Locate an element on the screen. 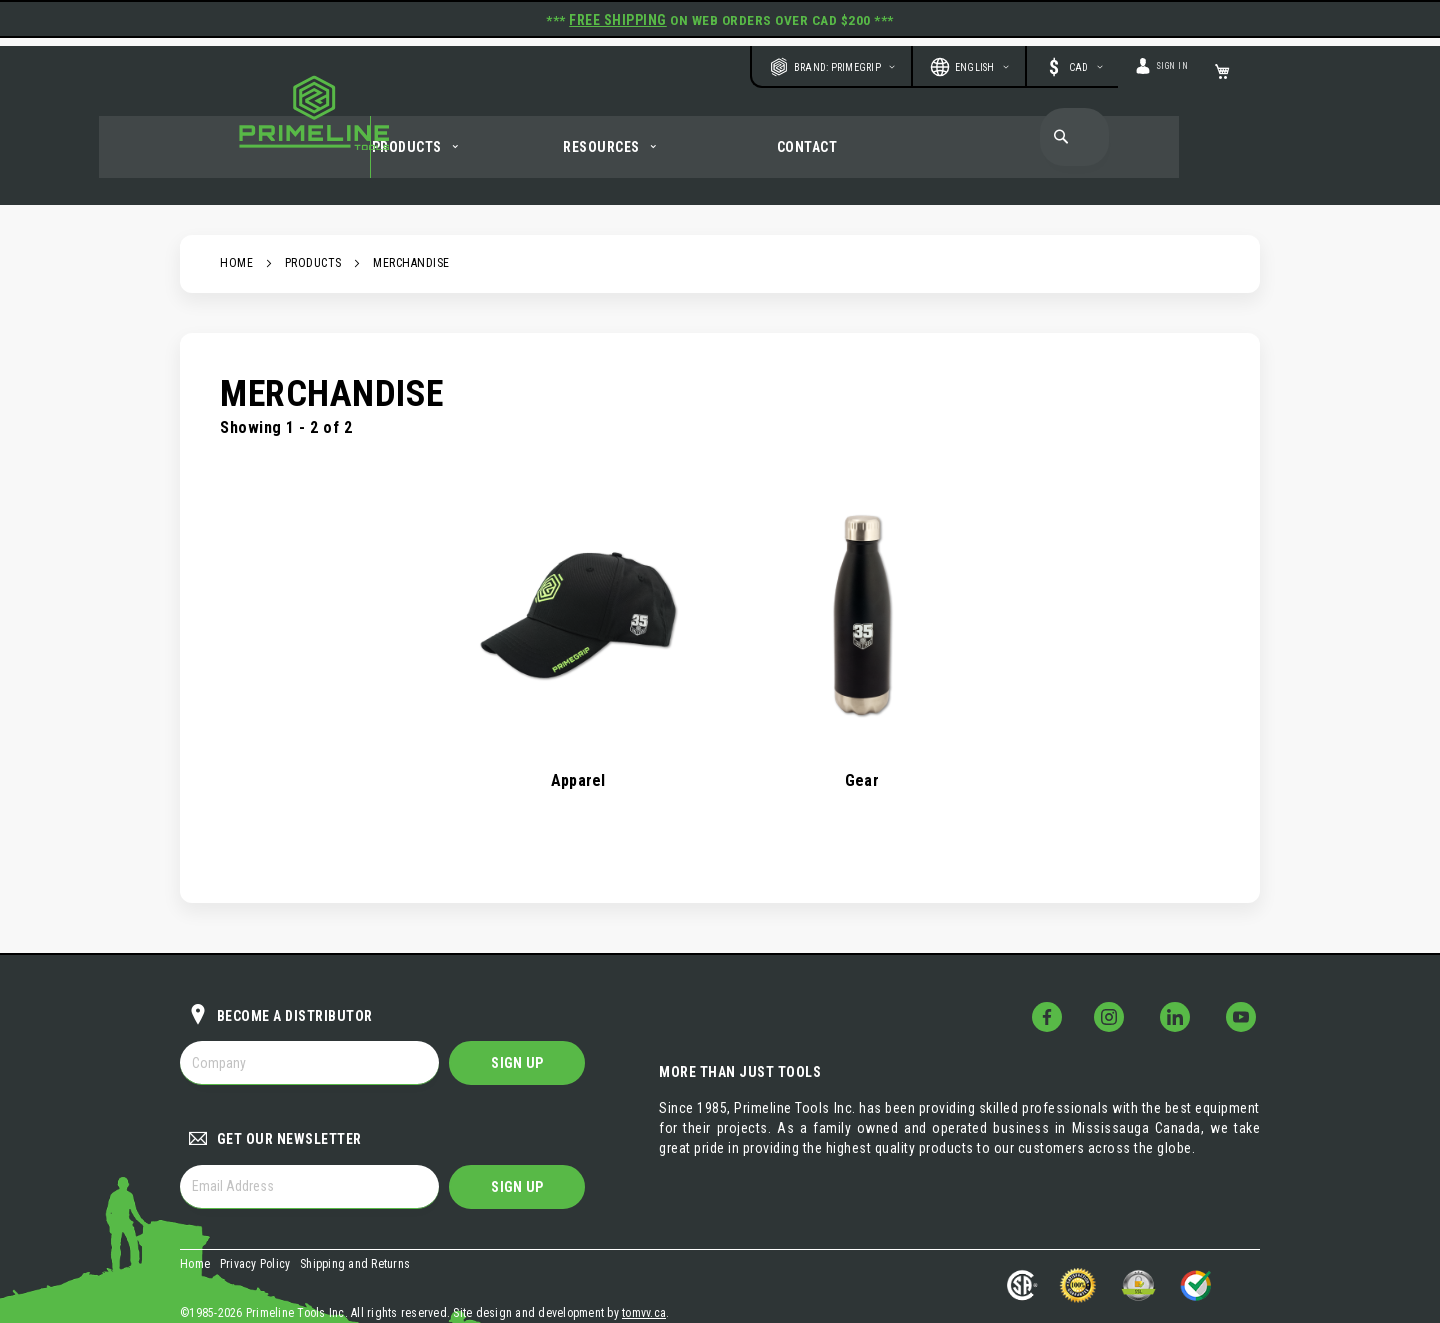  [Follow Us on Facebook!] is located at coordinates (1074, 965).